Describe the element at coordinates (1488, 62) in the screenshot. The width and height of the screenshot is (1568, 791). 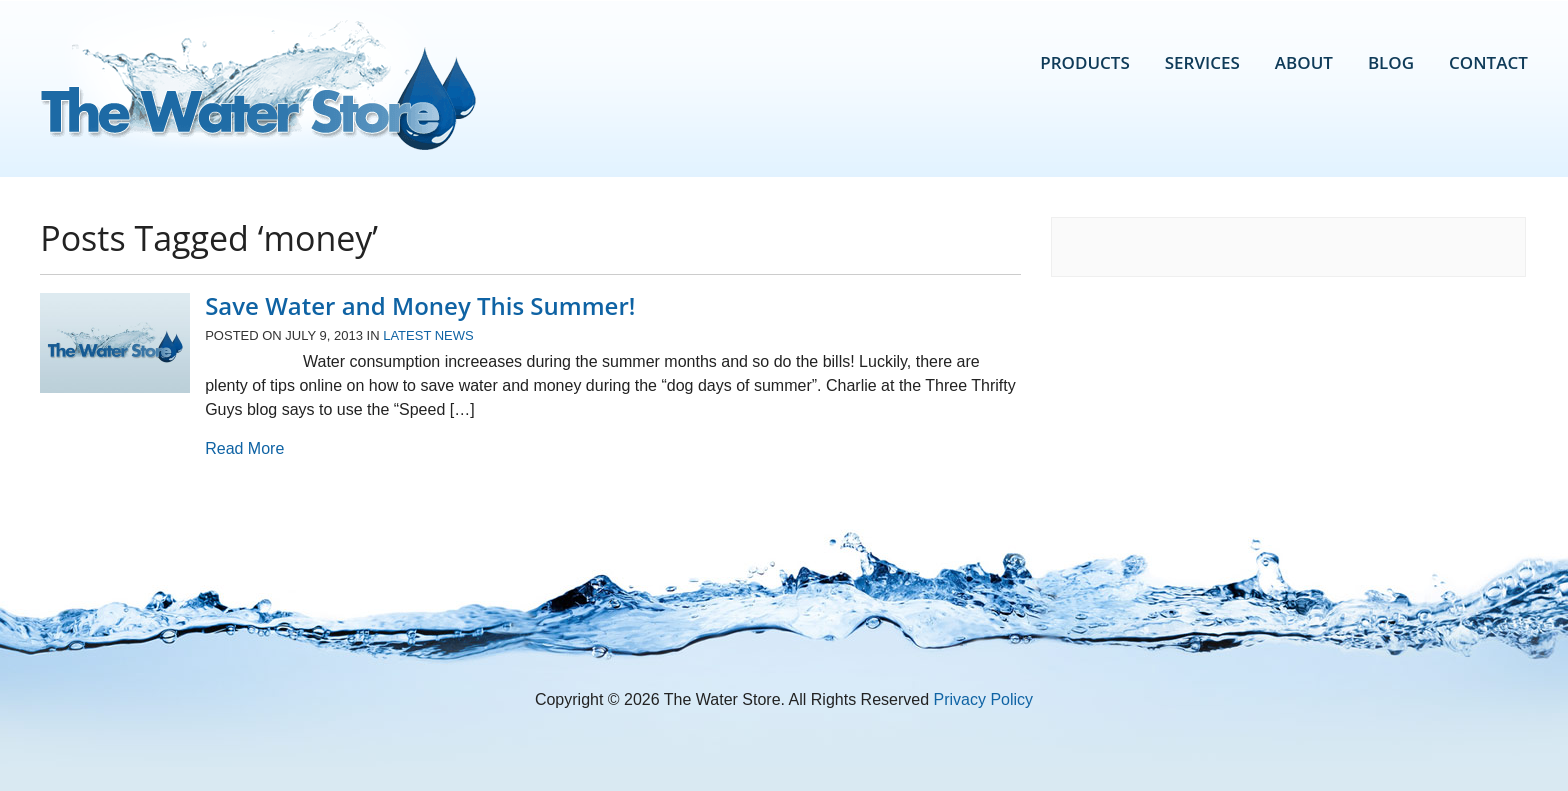
I see `Contact` at that location.